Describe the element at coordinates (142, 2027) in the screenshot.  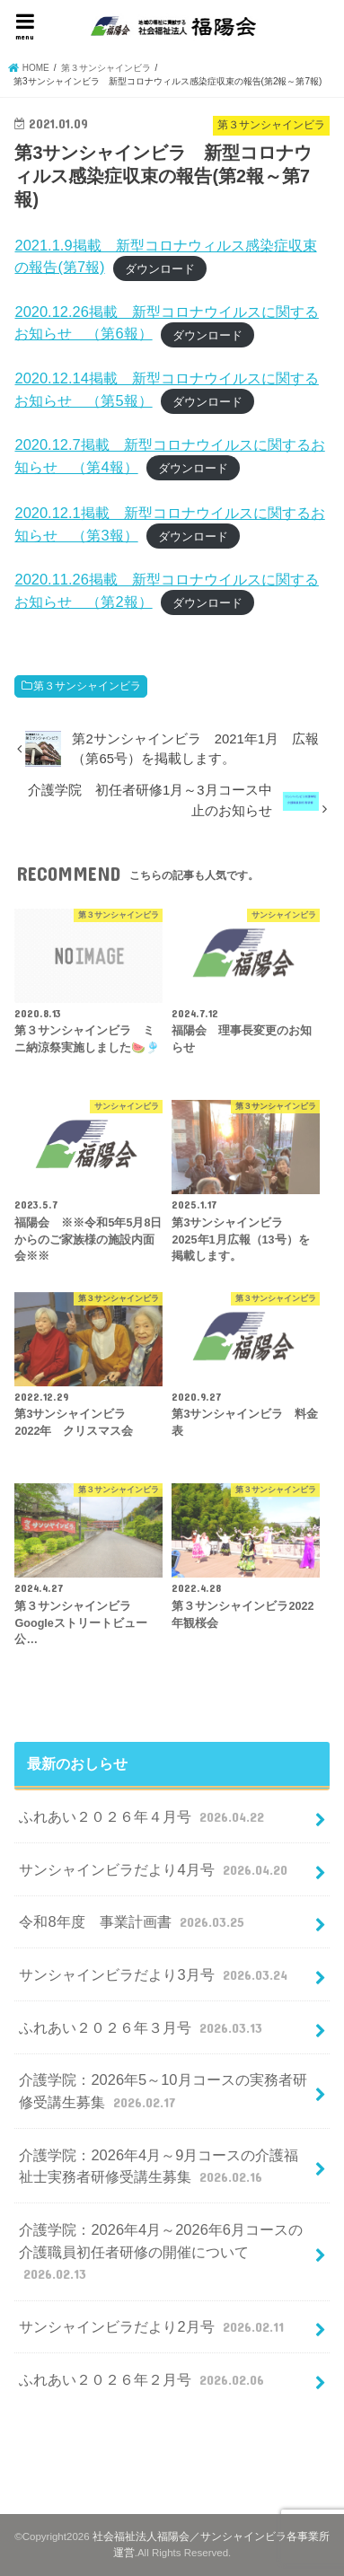
I see `ふれあい２０２６年３月号` at that location.